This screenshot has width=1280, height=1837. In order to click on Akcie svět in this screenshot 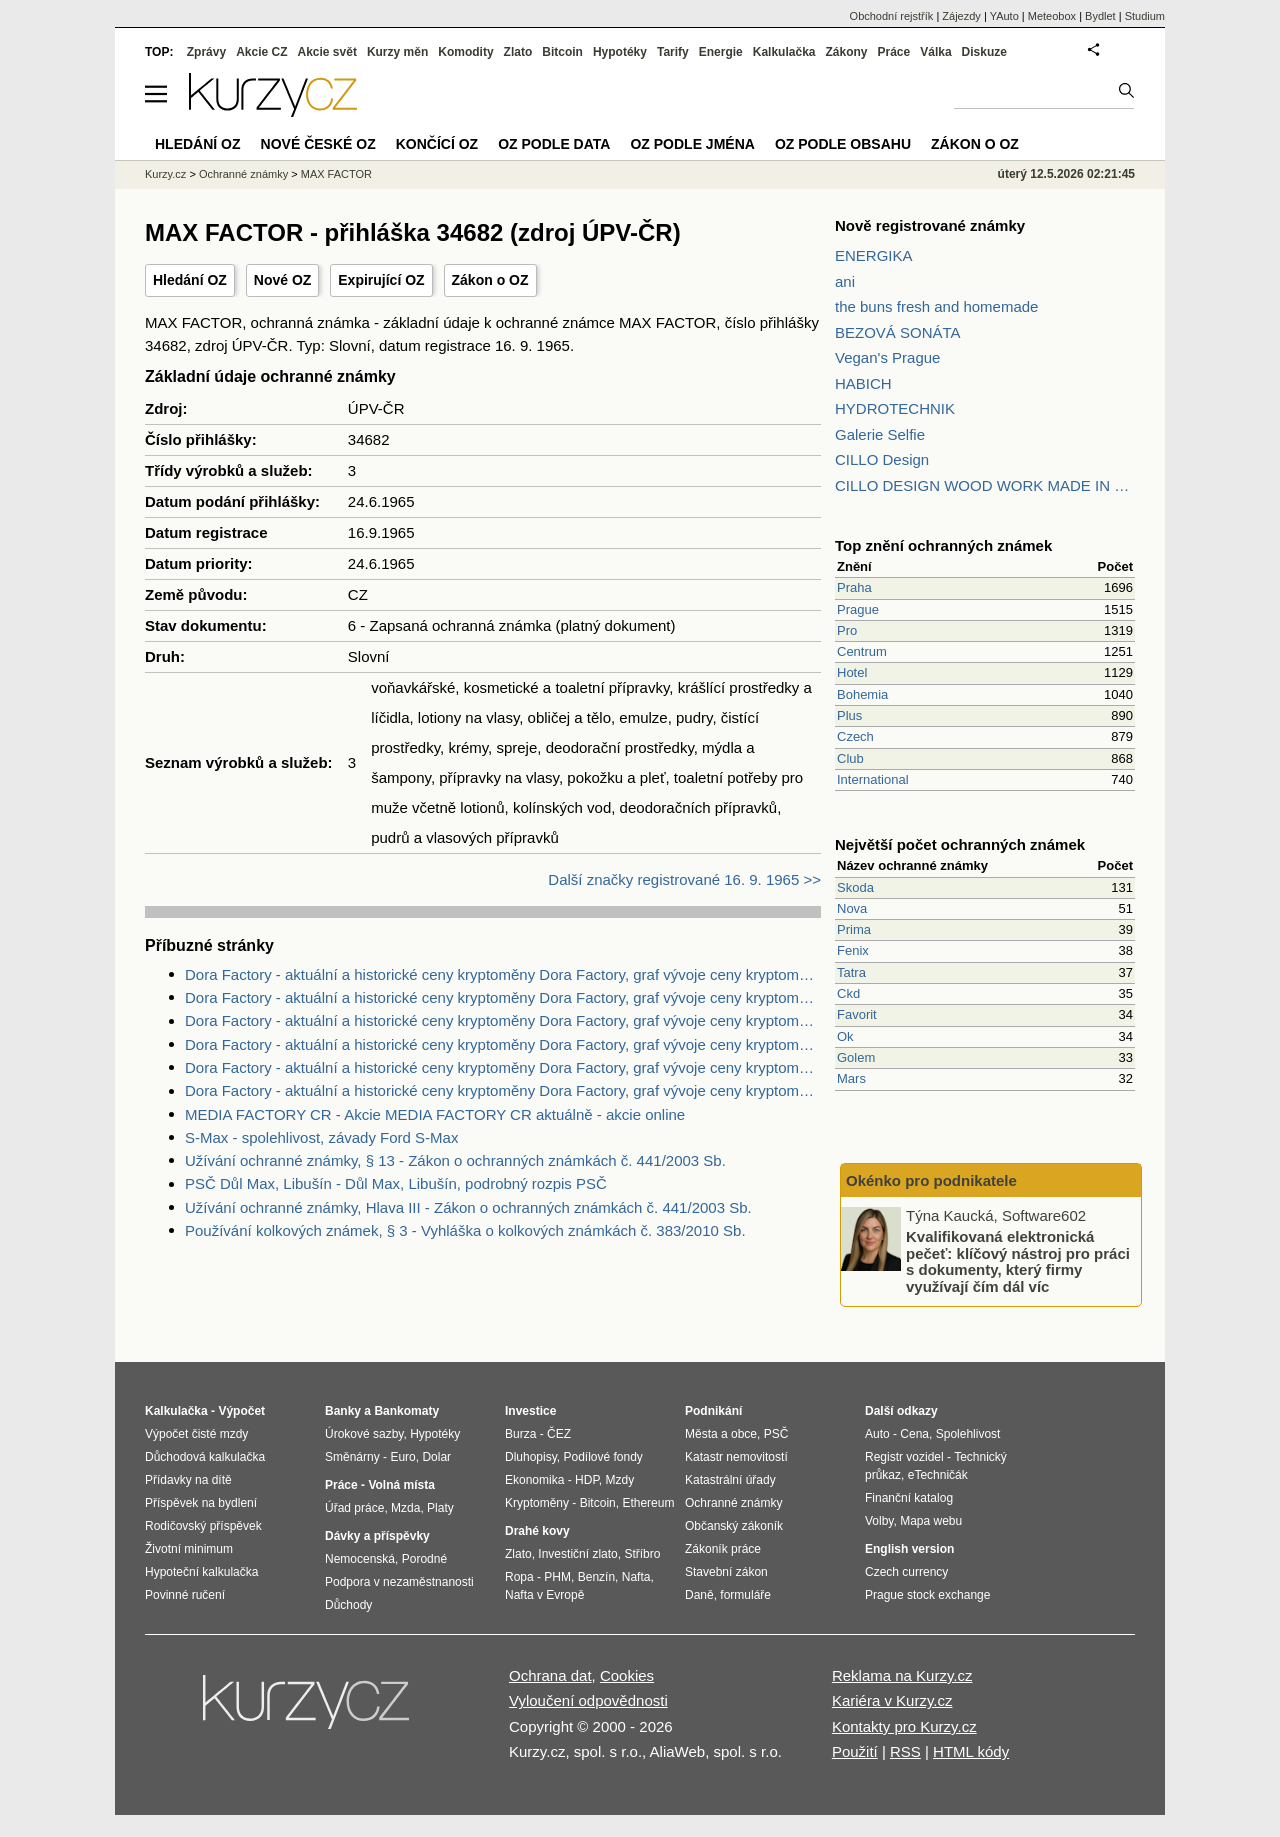, I will do `click(327, 52)`.